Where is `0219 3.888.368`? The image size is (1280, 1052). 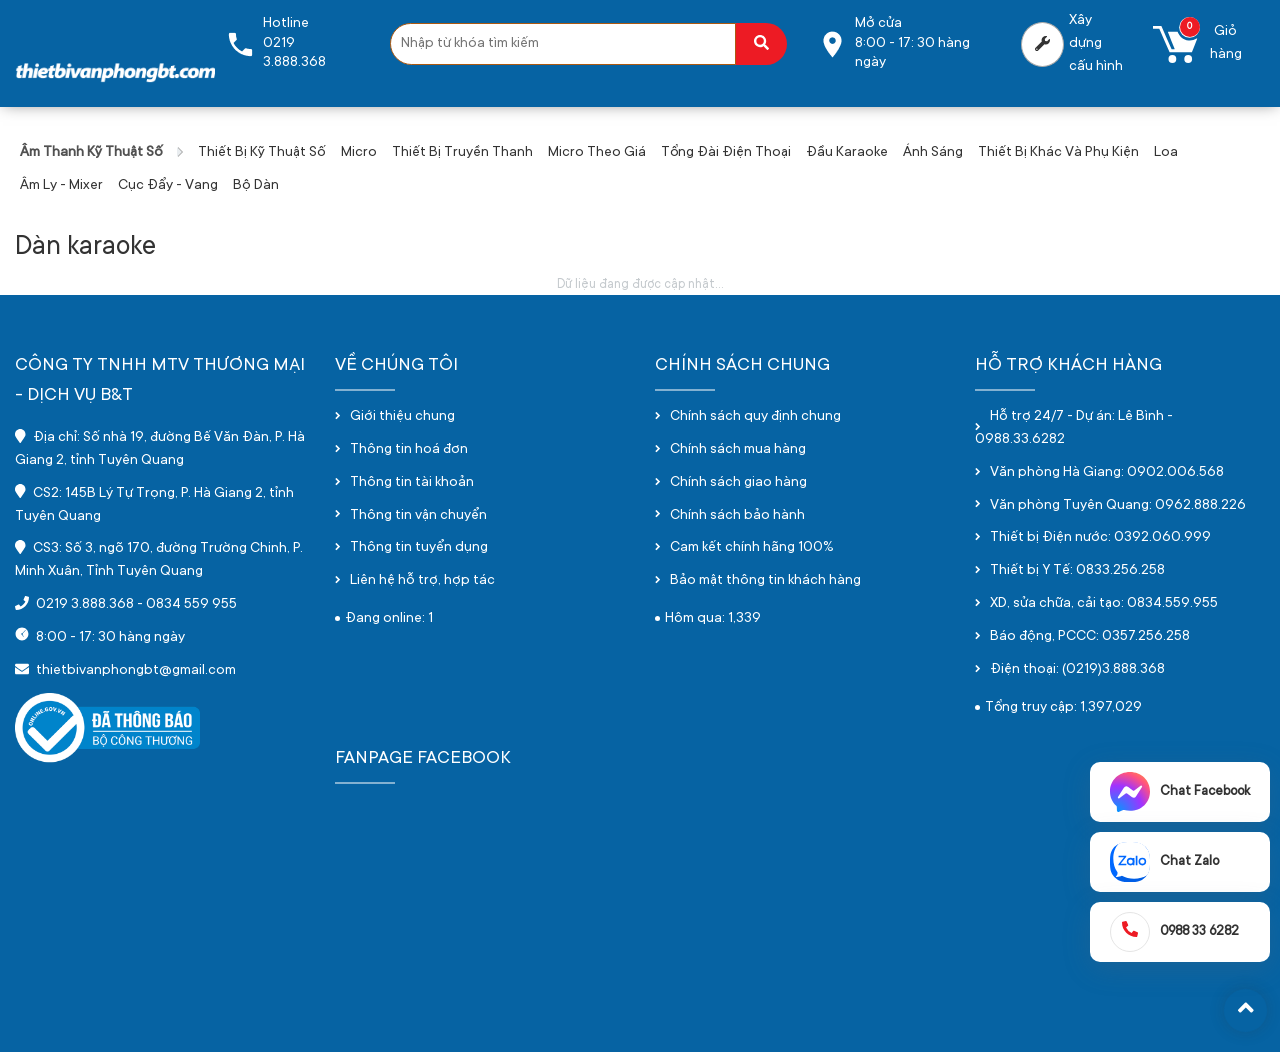
0219 3.888.368 is located at coordinates (85, 605).